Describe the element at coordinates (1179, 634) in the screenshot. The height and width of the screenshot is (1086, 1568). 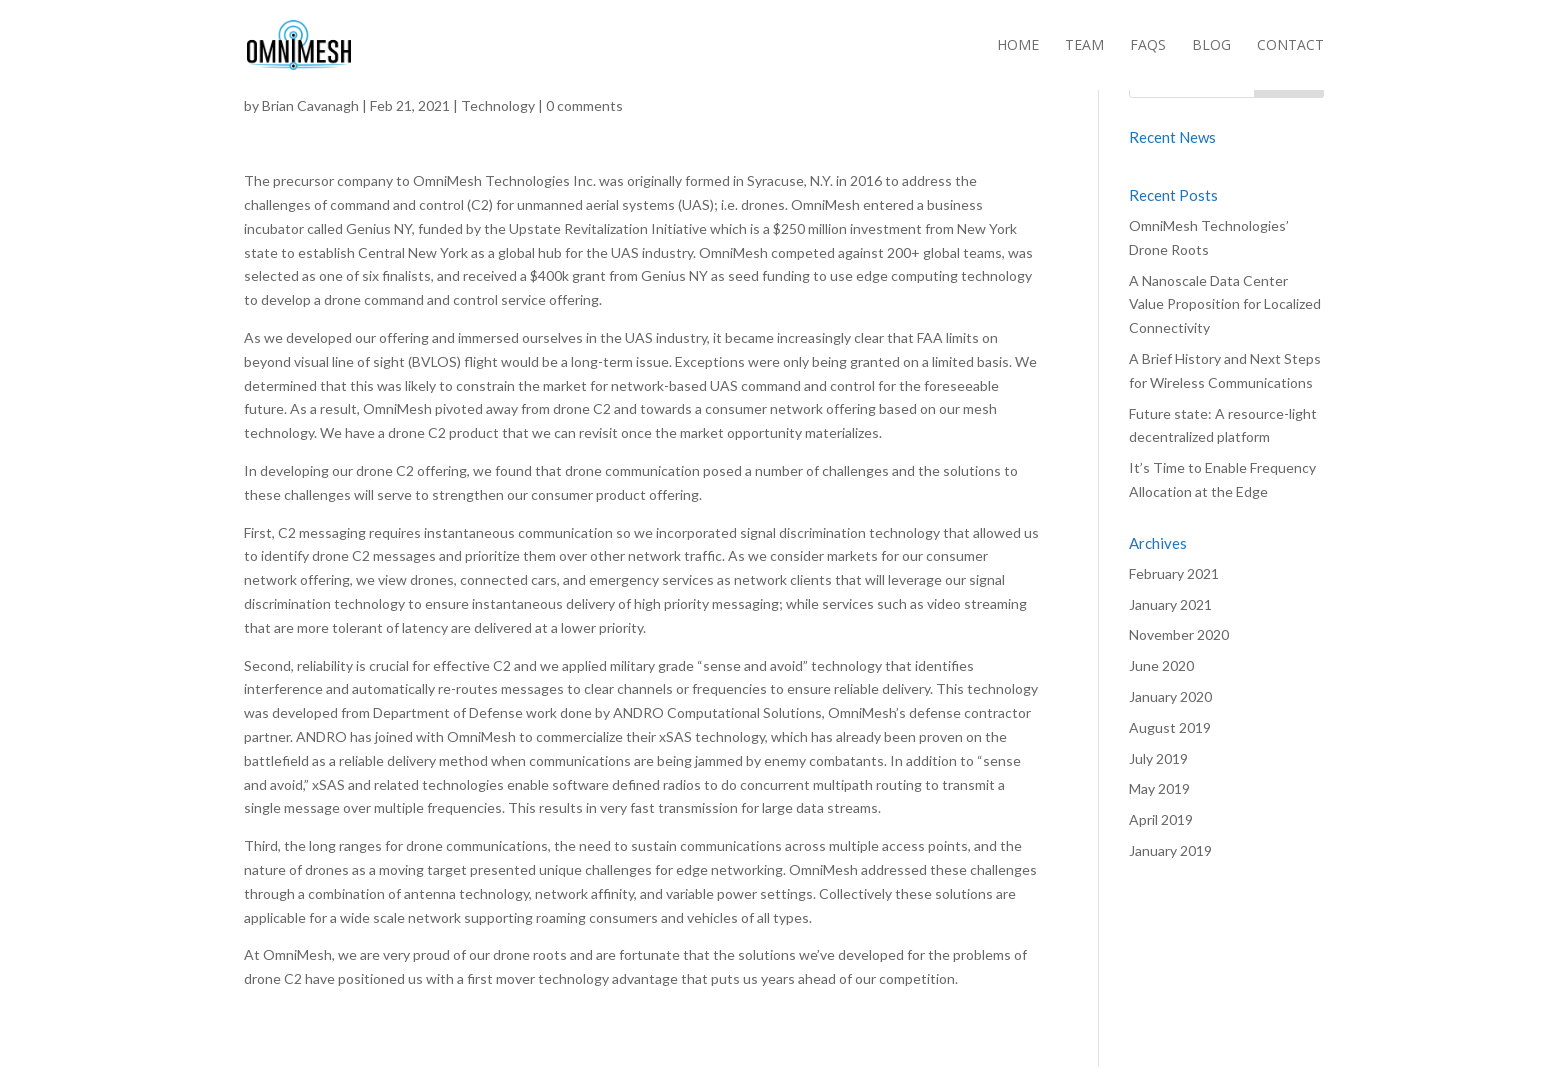
I see `November 2020` at that location.